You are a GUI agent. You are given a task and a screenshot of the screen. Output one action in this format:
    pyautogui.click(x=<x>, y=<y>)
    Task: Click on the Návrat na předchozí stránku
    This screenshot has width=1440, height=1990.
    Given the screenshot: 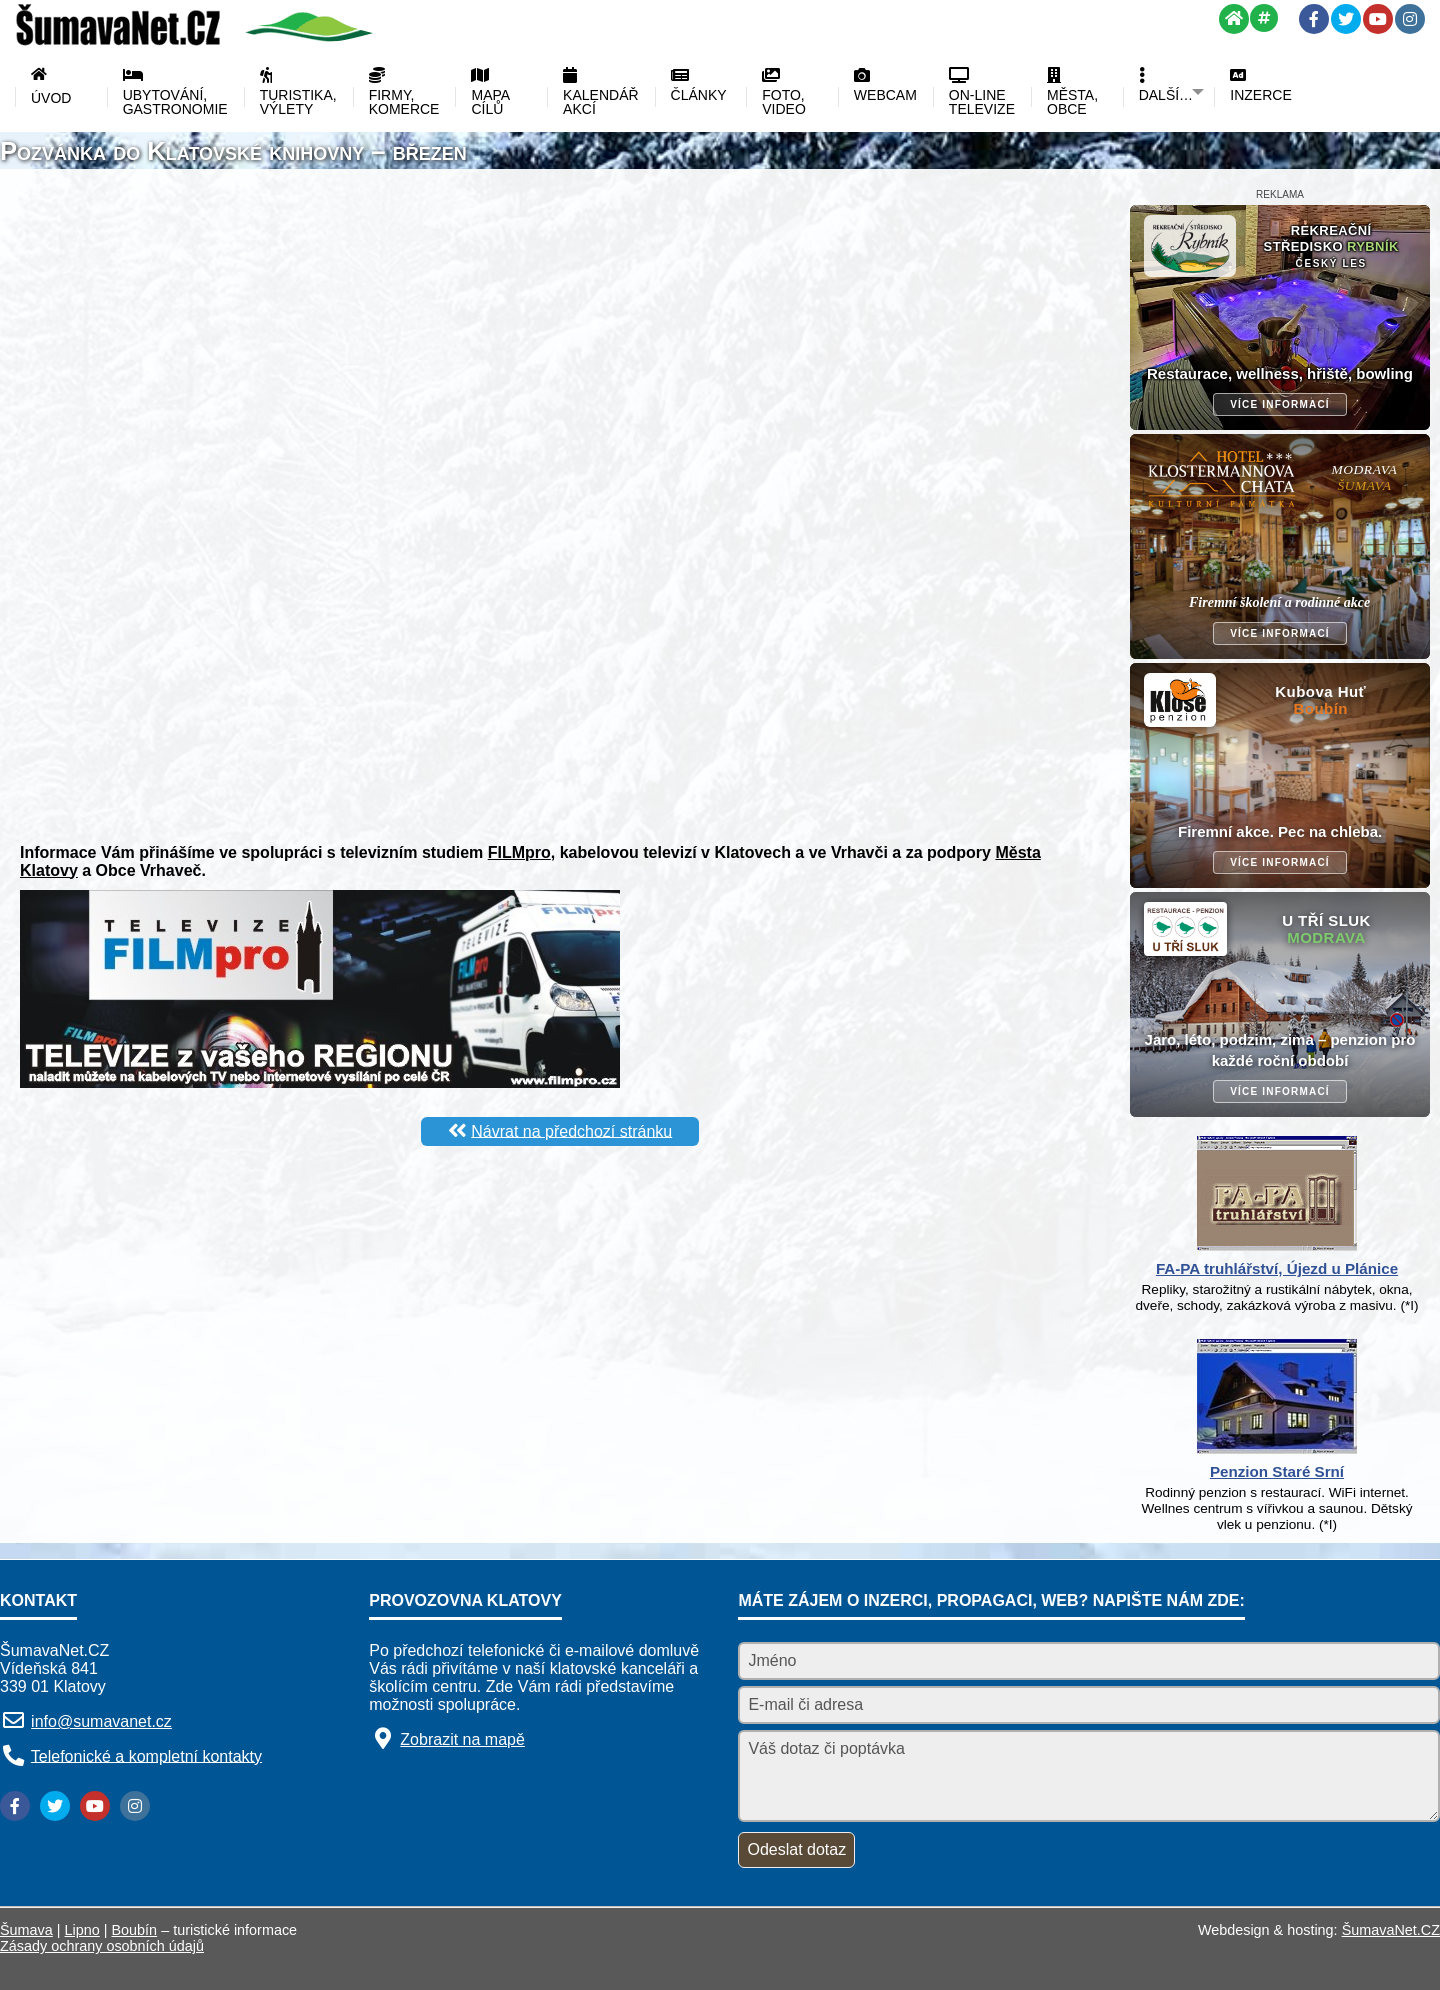 What is the action you would take?
    pyautogui.click(x=571, y=1130)
    